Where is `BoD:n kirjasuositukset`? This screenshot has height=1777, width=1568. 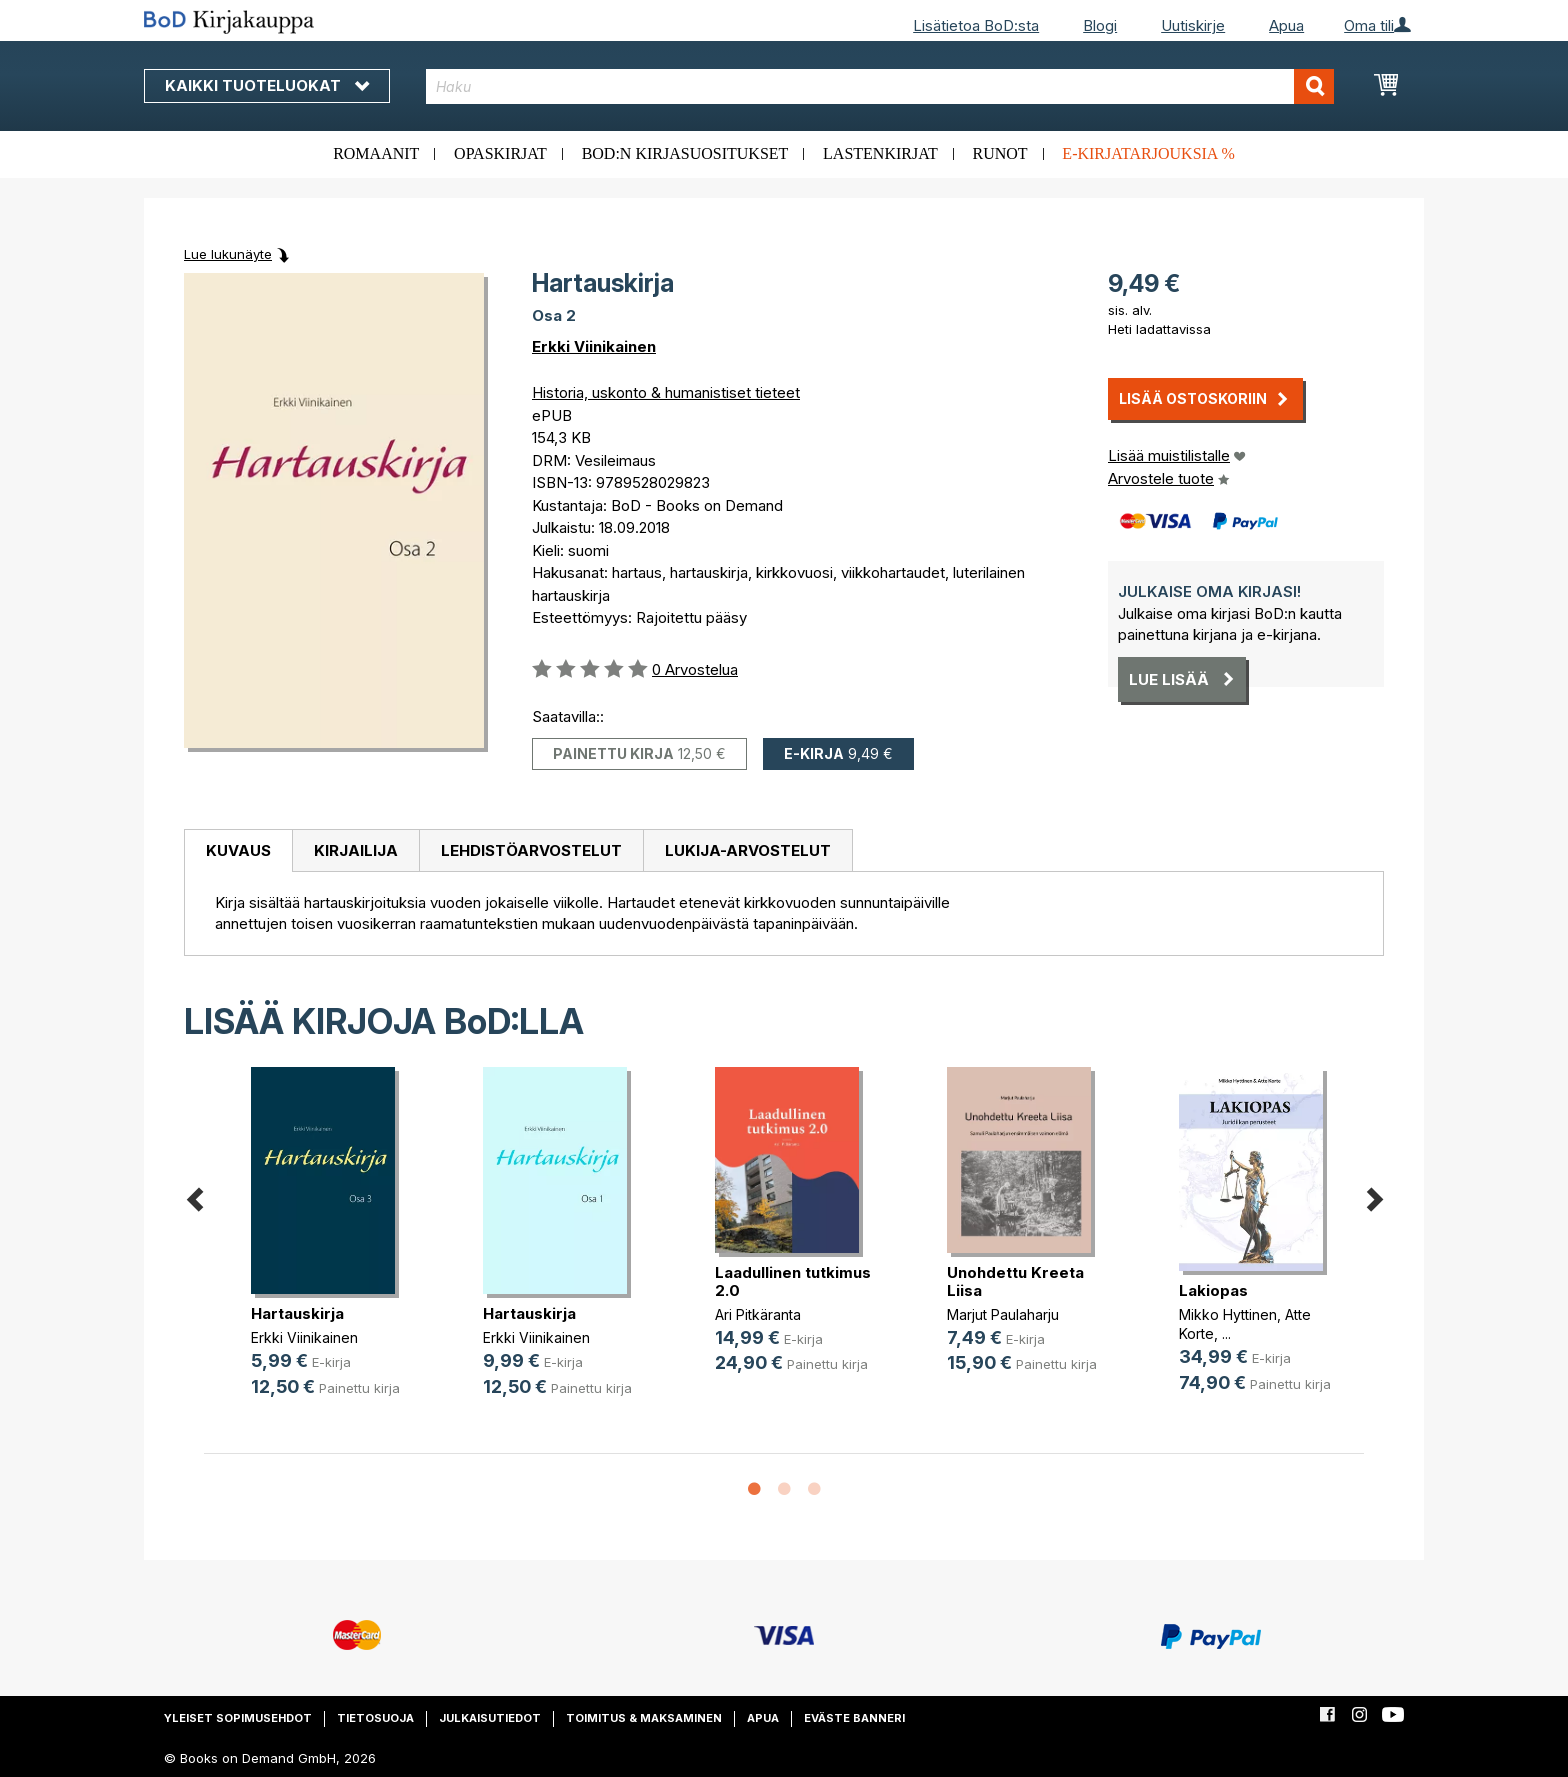
BoD:n kirjasuositukset is located at coordinates (685, 153).